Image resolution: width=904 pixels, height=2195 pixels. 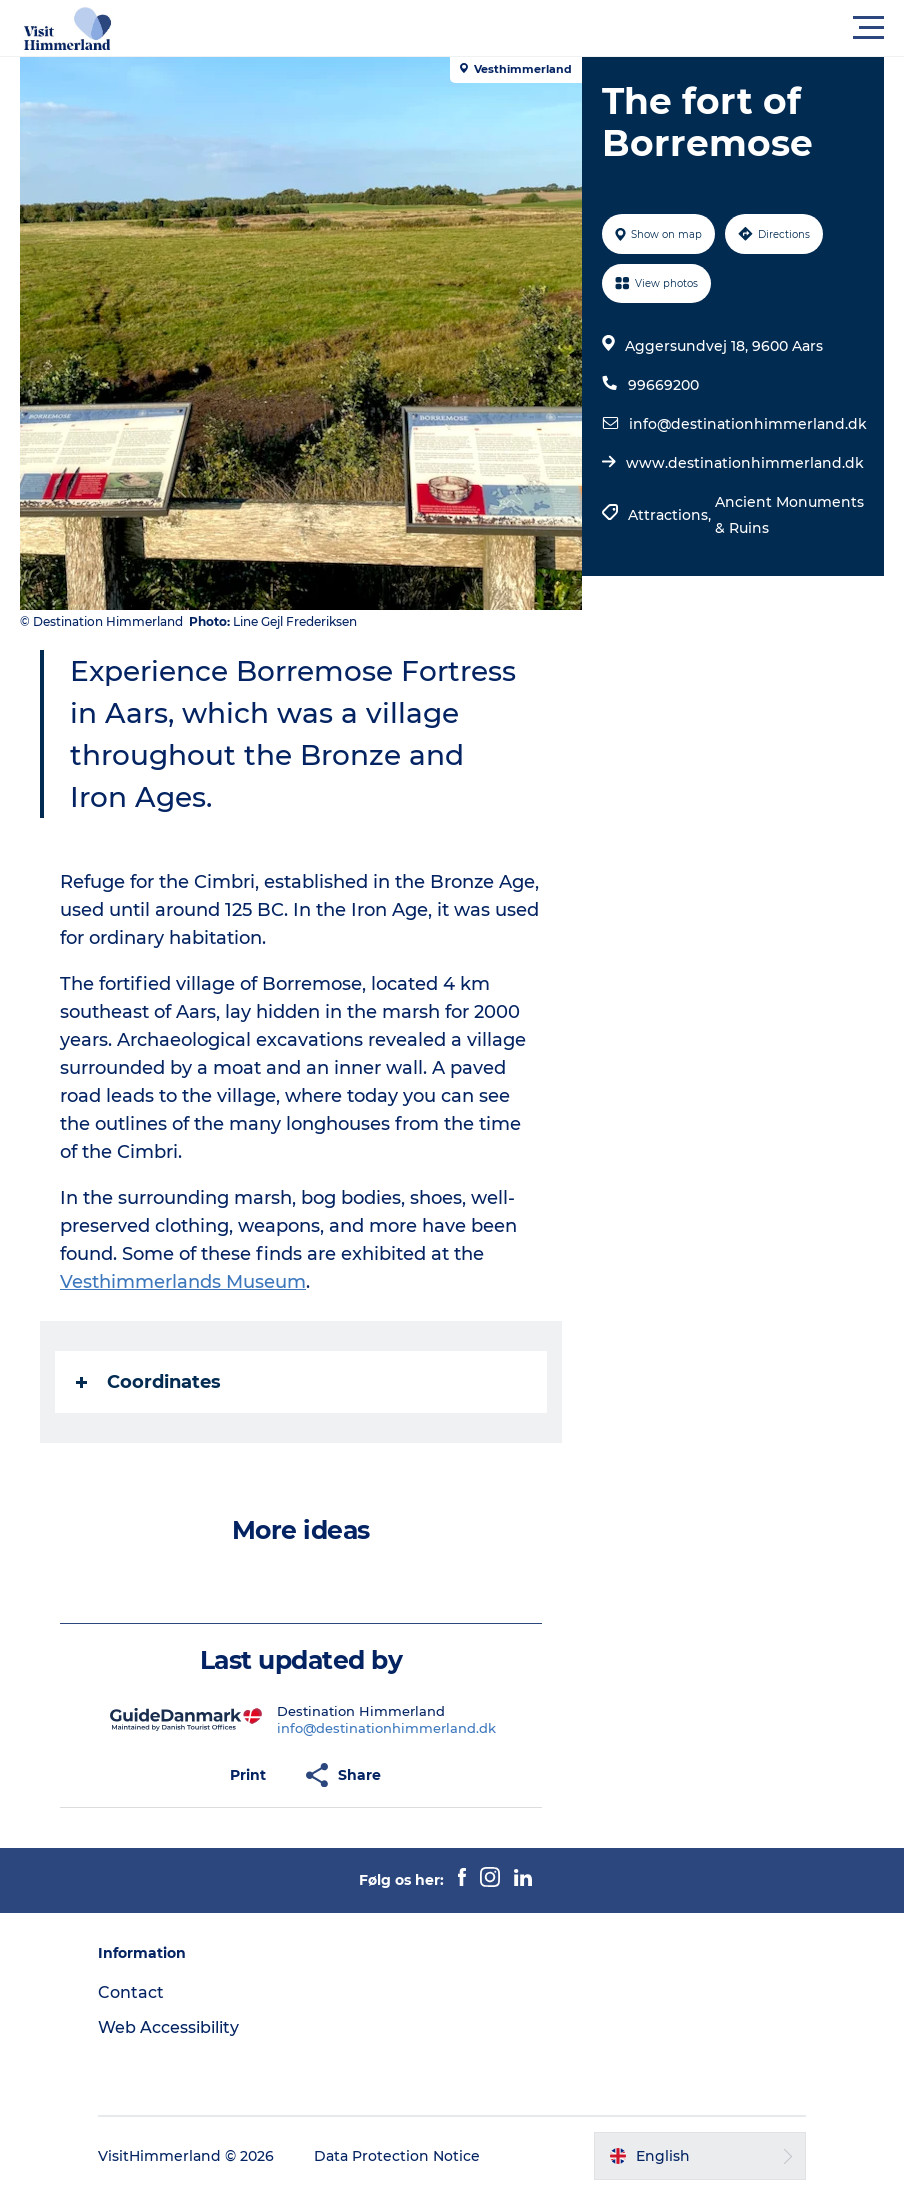 What do you see at coordinates (748, 424) in the screenshot?
I see `info@destinationhimmerland.dk` at bounding box center [748, 424].